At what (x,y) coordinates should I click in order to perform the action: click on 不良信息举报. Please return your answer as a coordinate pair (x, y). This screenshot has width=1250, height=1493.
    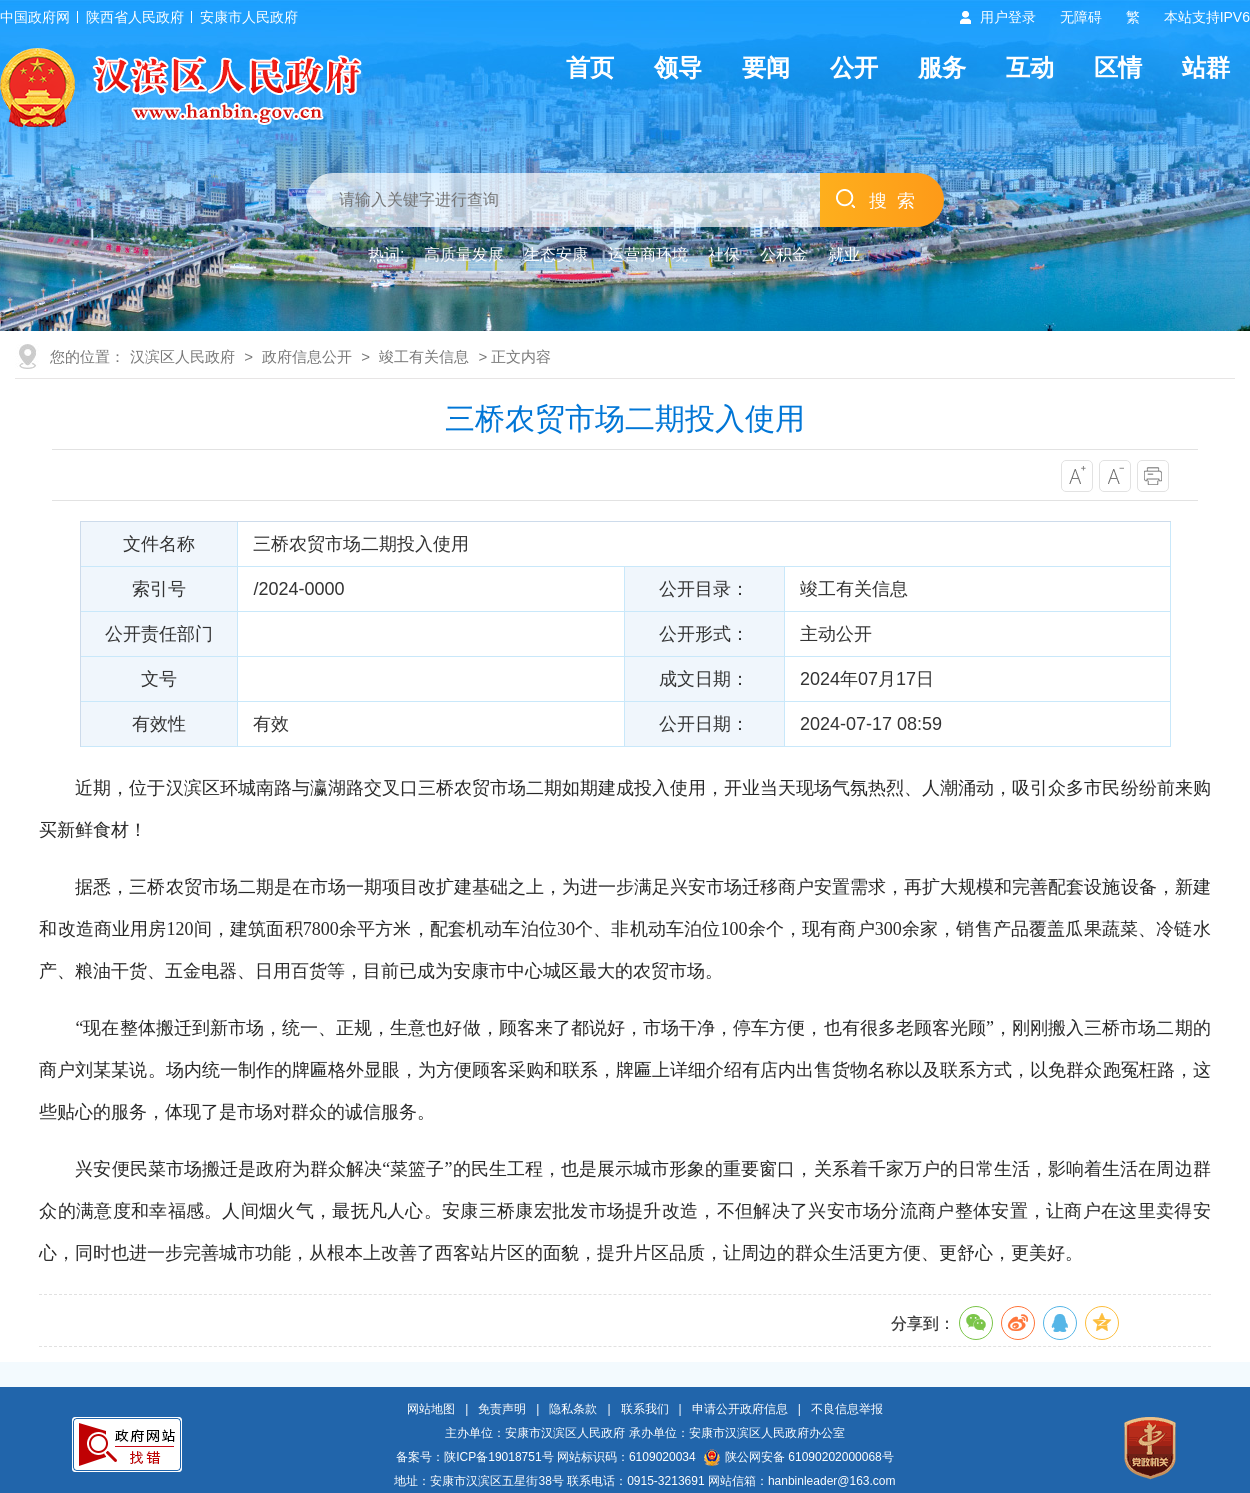
    Looking at the image, I should click on (847, 1409).